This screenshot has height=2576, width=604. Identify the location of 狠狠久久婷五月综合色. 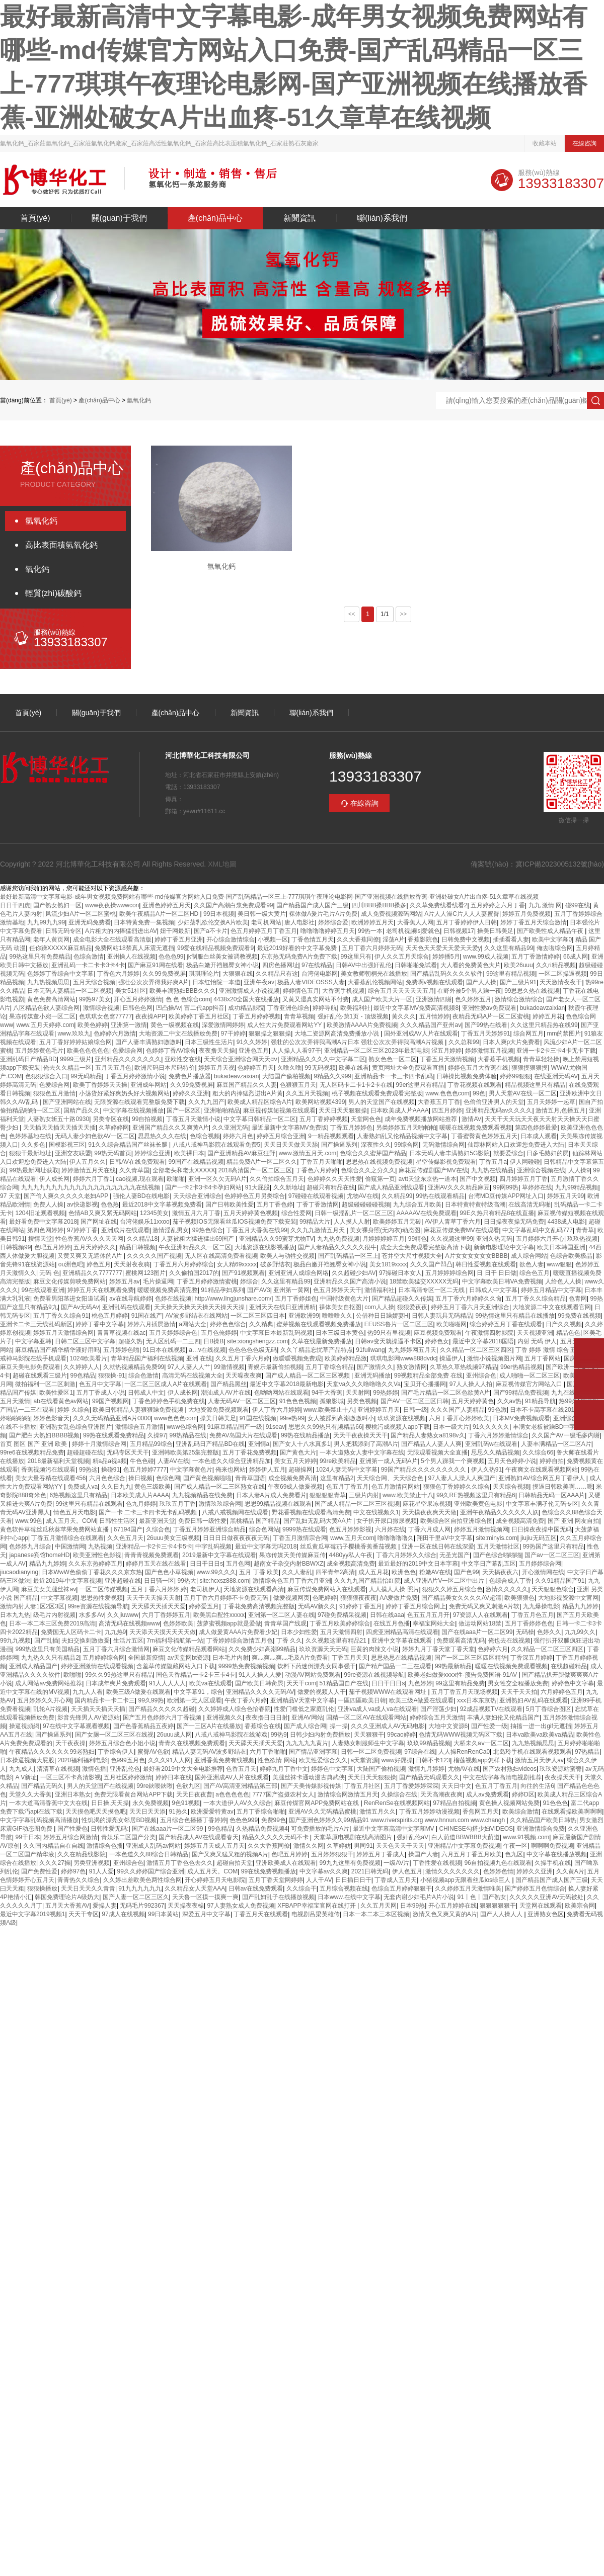
(452, 1589).